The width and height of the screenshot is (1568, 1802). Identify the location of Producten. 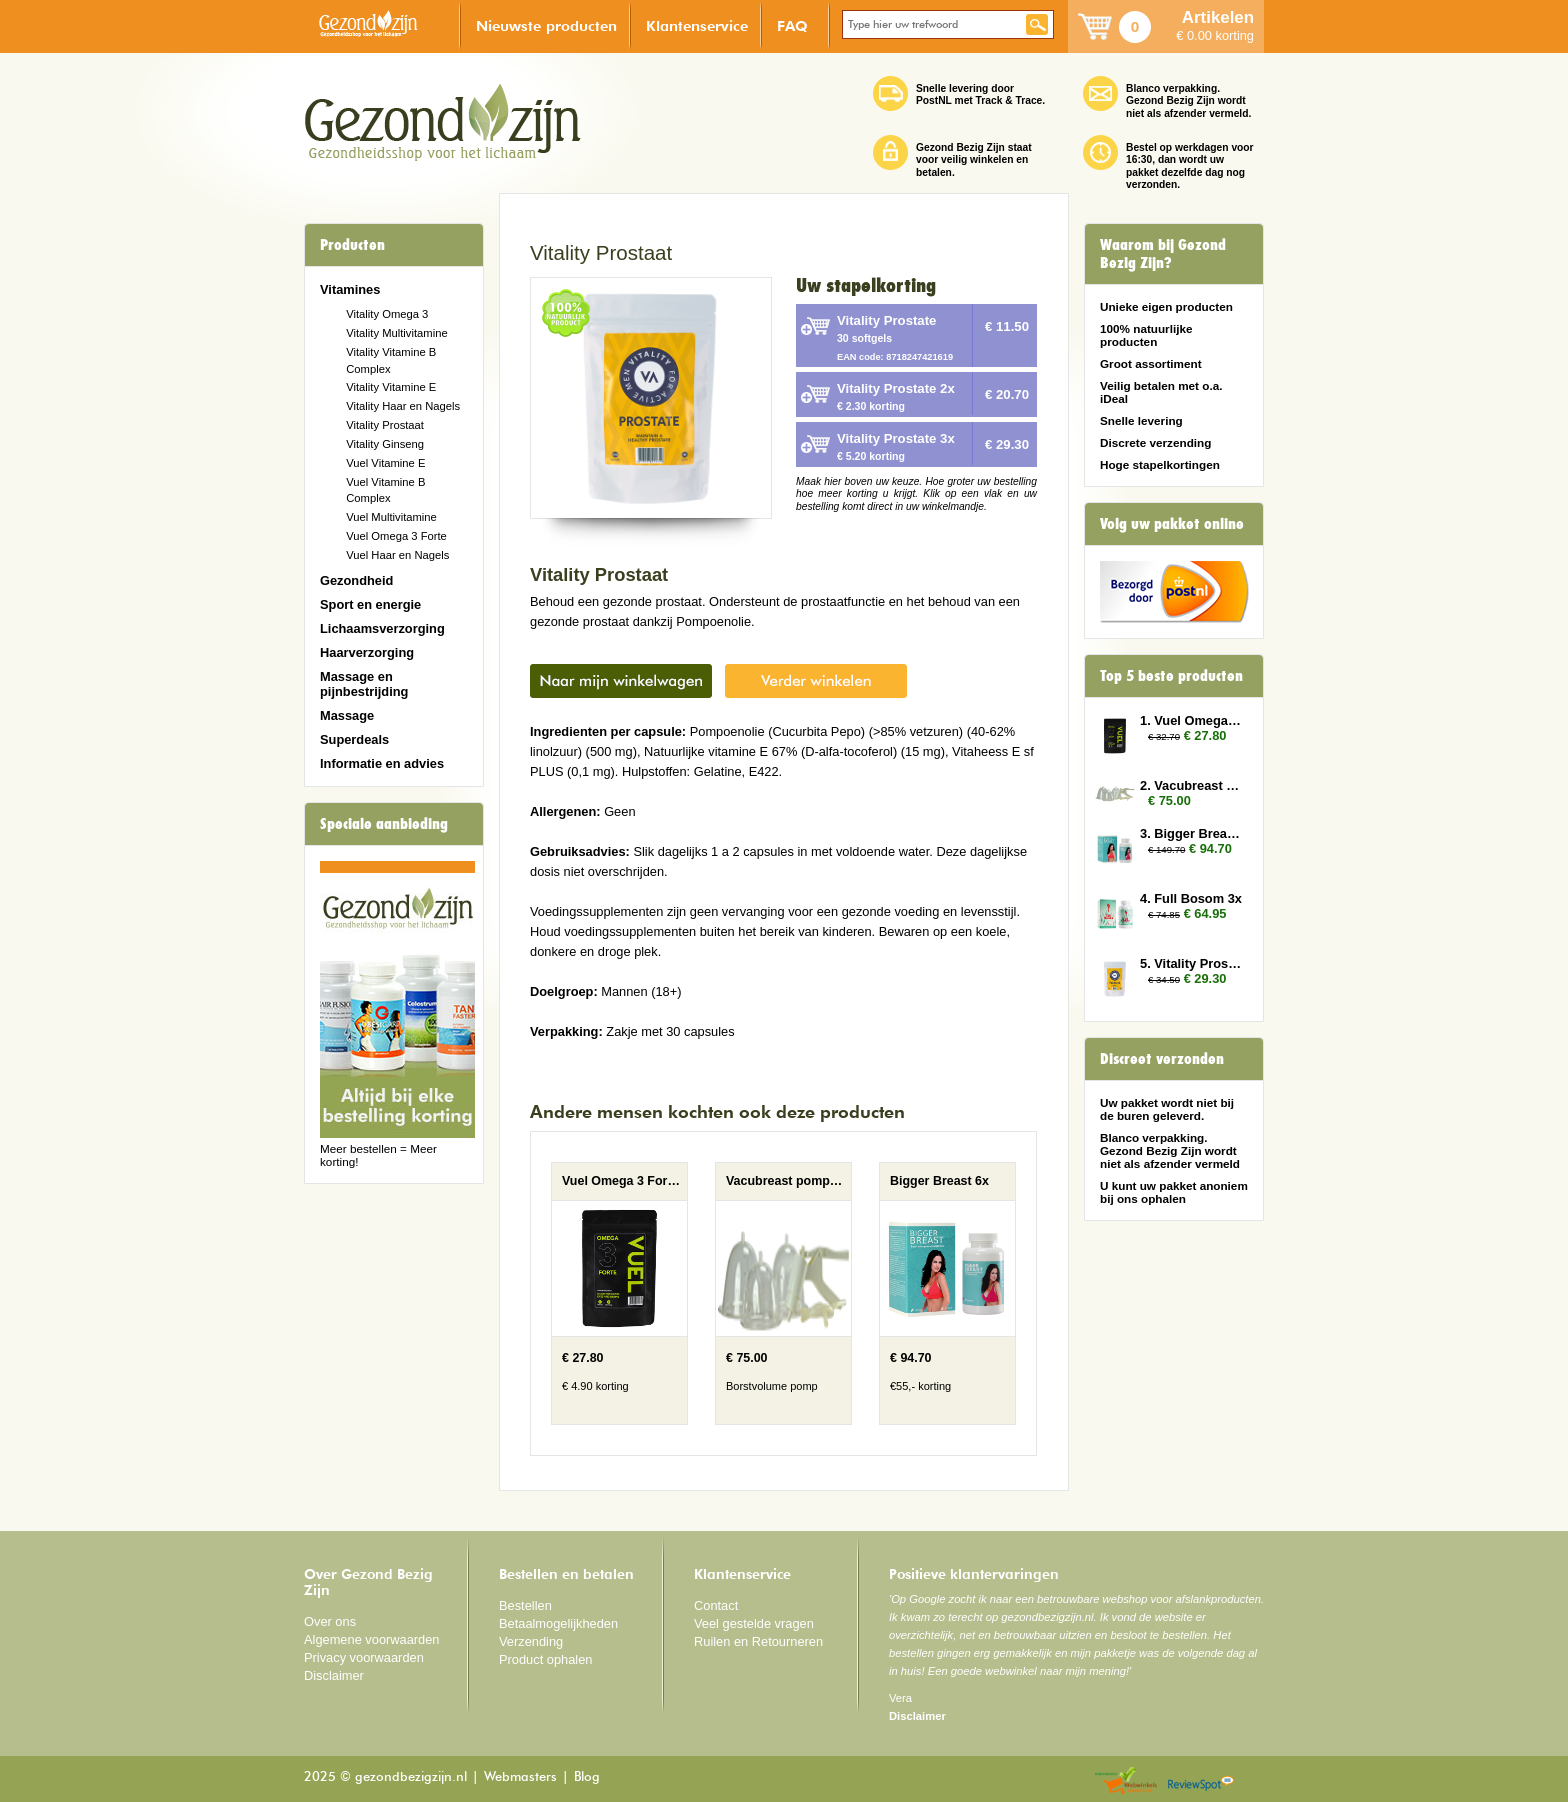
(352, 245).